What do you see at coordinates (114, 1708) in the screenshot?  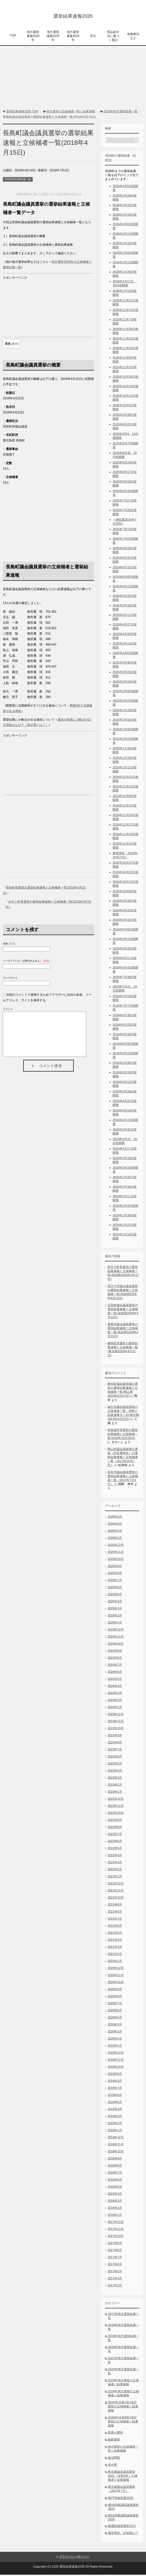 I see `2024年1月` at bounding box center [114, 1708].